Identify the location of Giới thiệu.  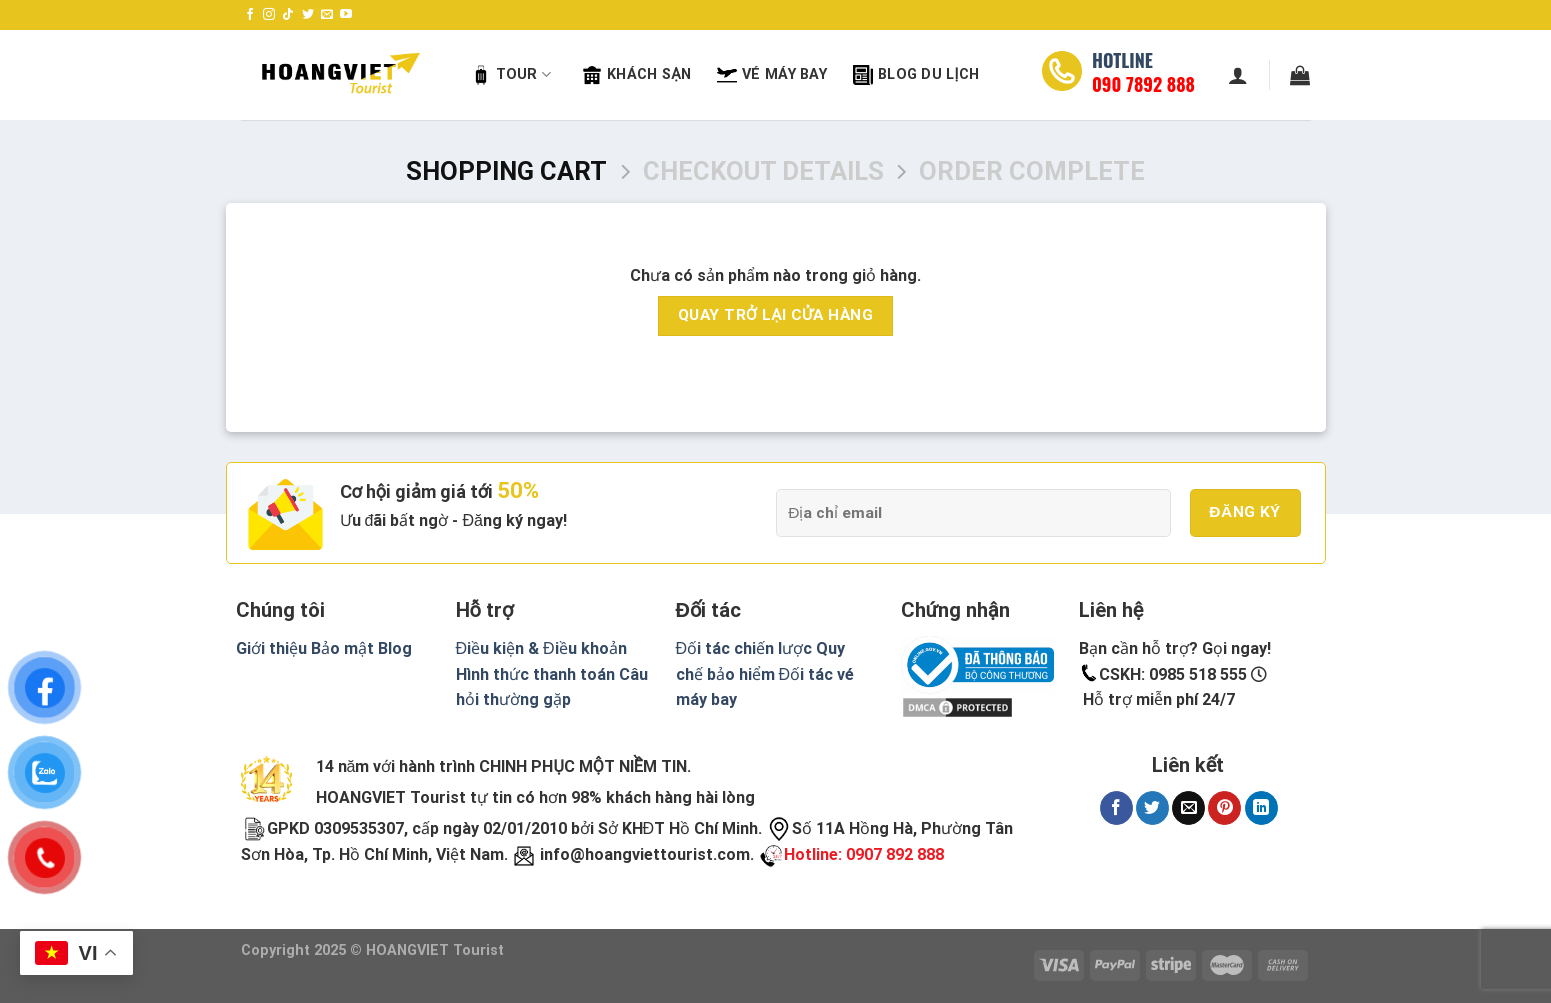
(271, 648).